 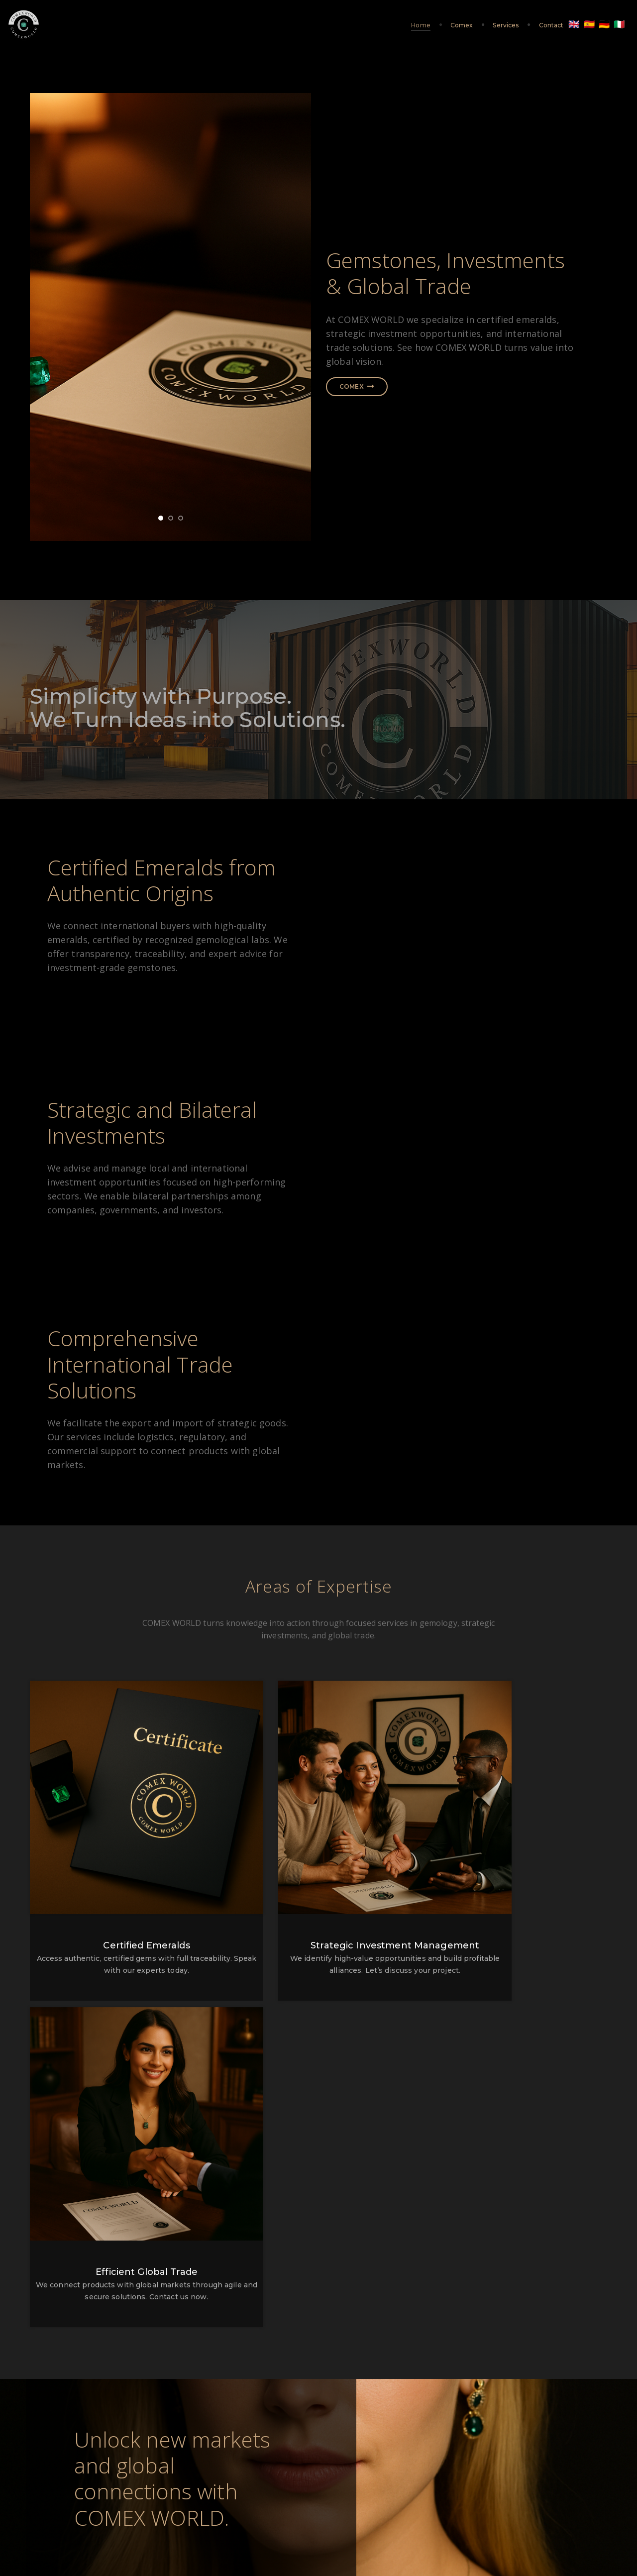 What do you see at coordinates (566, 24) in the screenshot?
I see `🇪🇸` at bounding box center [566, 24].